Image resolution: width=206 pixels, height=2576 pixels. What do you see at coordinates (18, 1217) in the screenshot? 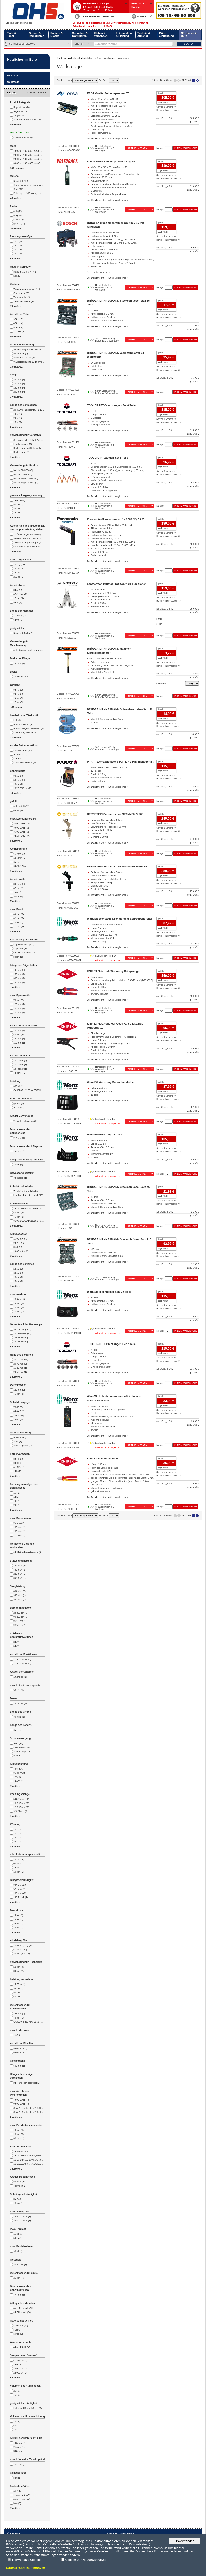
I see `46 mm (2)` at bounding box center [18, 1217].